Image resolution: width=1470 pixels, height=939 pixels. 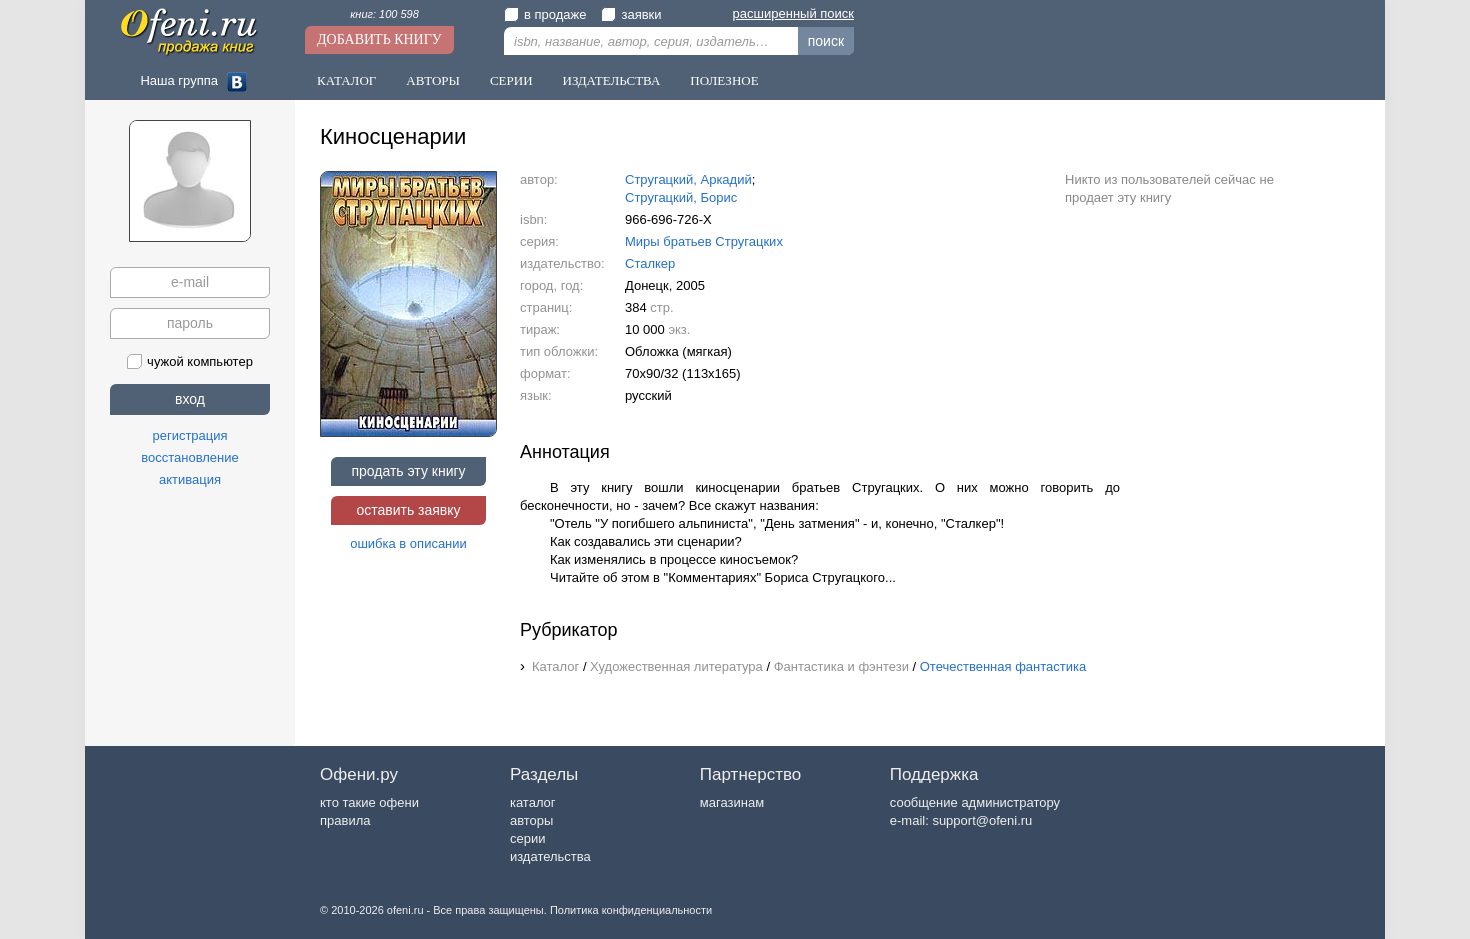 I want to click on support@ofeni.ru, so click(x=982, y=820).